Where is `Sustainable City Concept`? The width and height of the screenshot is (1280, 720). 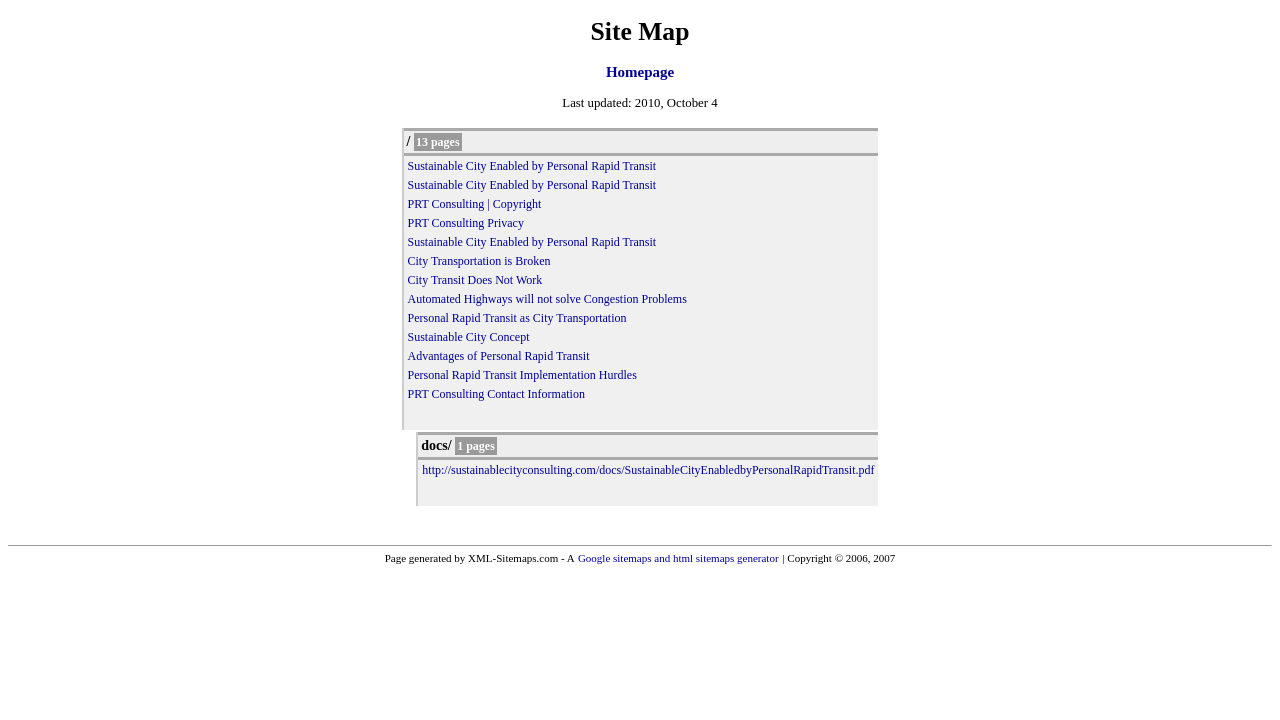 Sustainable City Concept is located at coordinates (469, 337).